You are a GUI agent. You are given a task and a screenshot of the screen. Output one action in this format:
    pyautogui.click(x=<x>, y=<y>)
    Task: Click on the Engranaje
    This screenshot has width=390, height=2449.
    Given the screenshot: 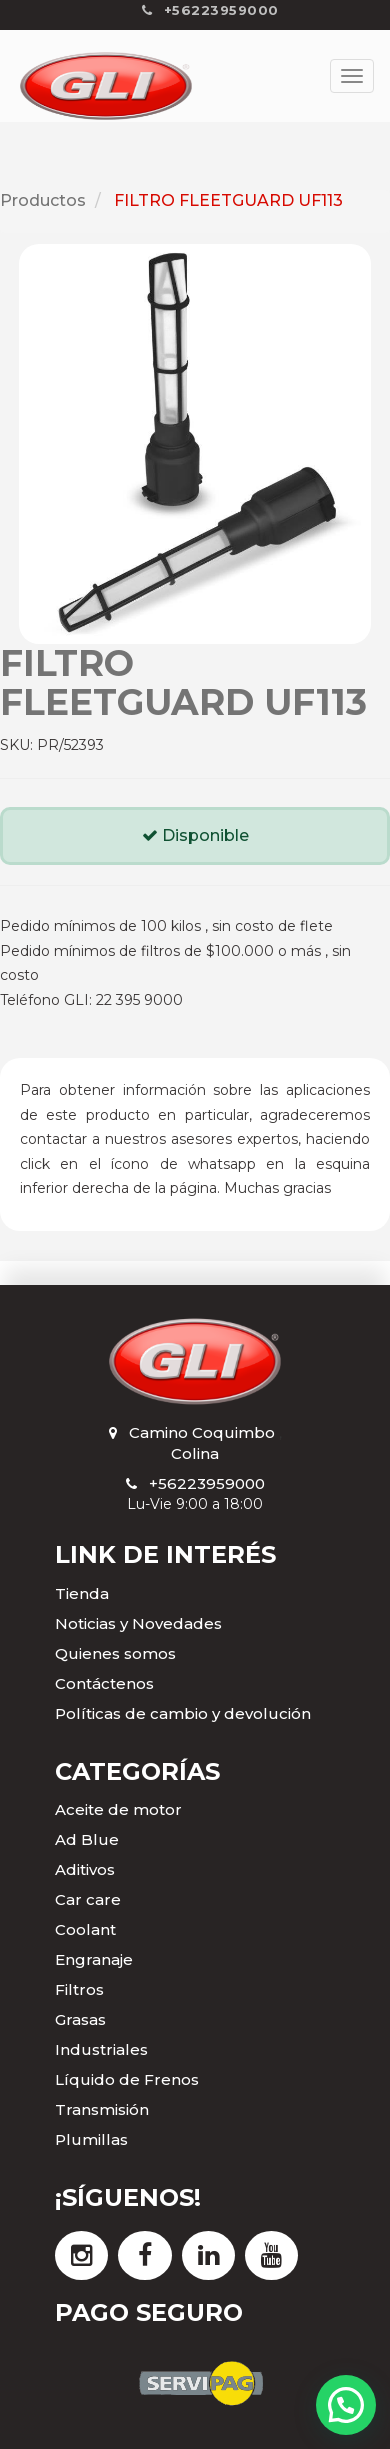 What is the action you would take?
    pyautogui.click(x=94, y=1959)
    